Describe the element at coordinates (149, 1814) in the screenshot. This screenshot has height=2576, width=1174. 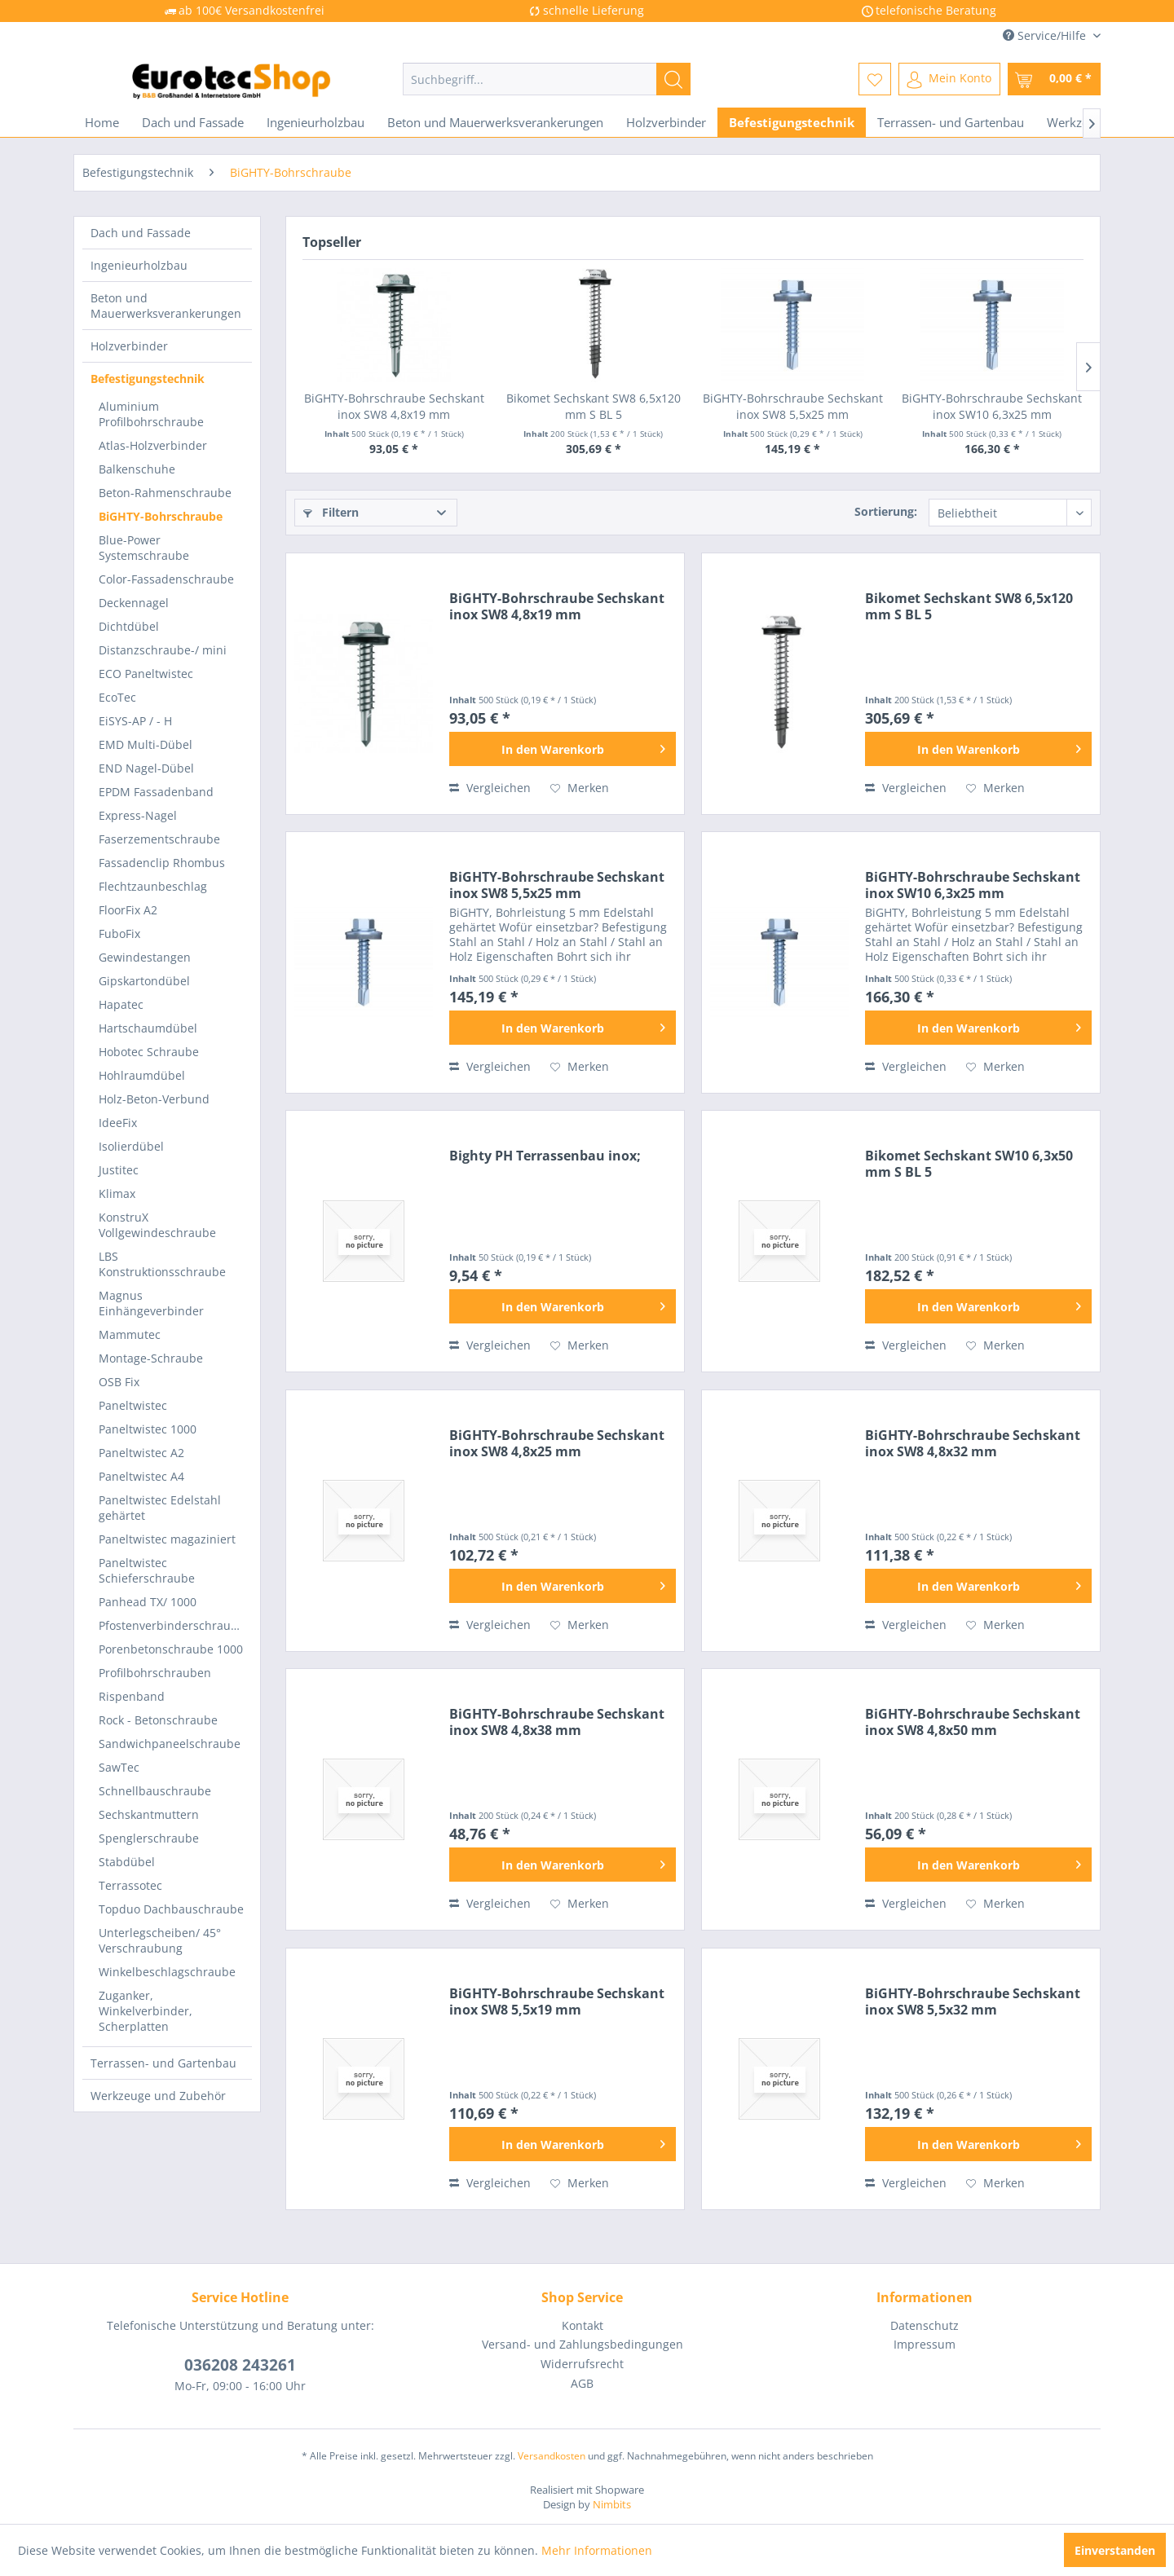
I see `Sechskantmuttern` at that location.